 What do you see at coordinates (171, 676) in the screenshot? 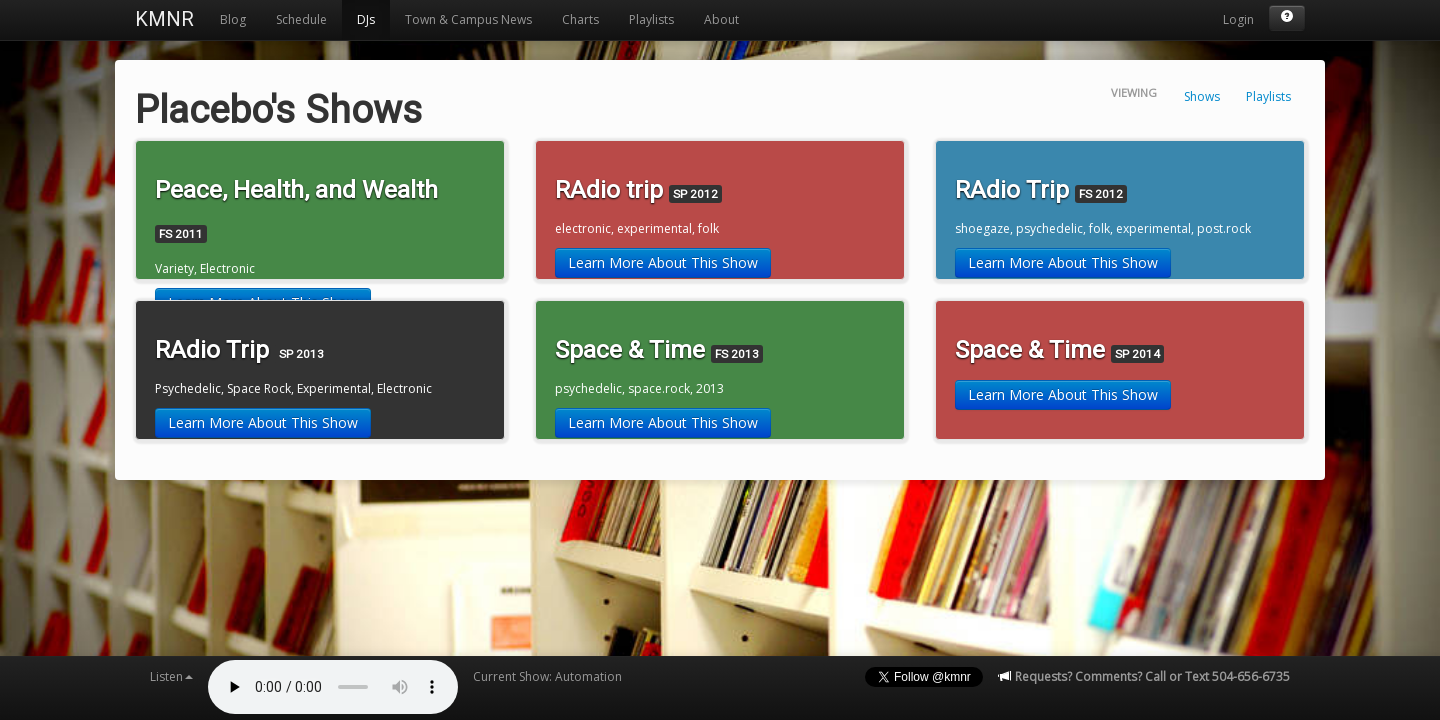
I see `Listen` at bounding box center [171, 676].